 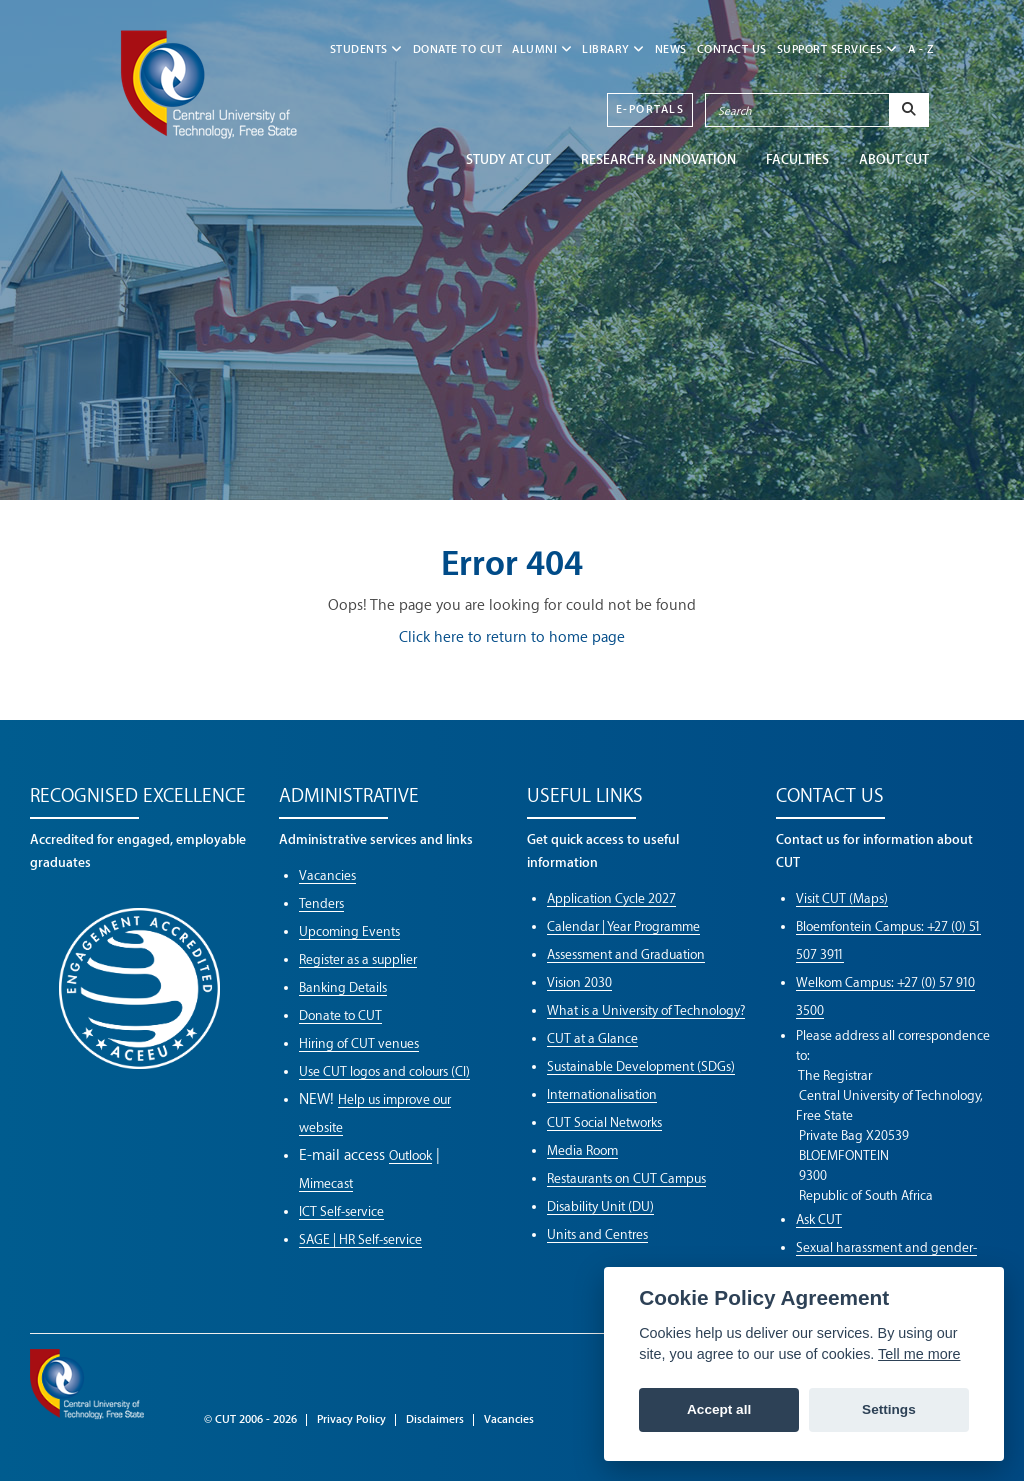 I want to click on Accept all, so click(x=719, y=1409).